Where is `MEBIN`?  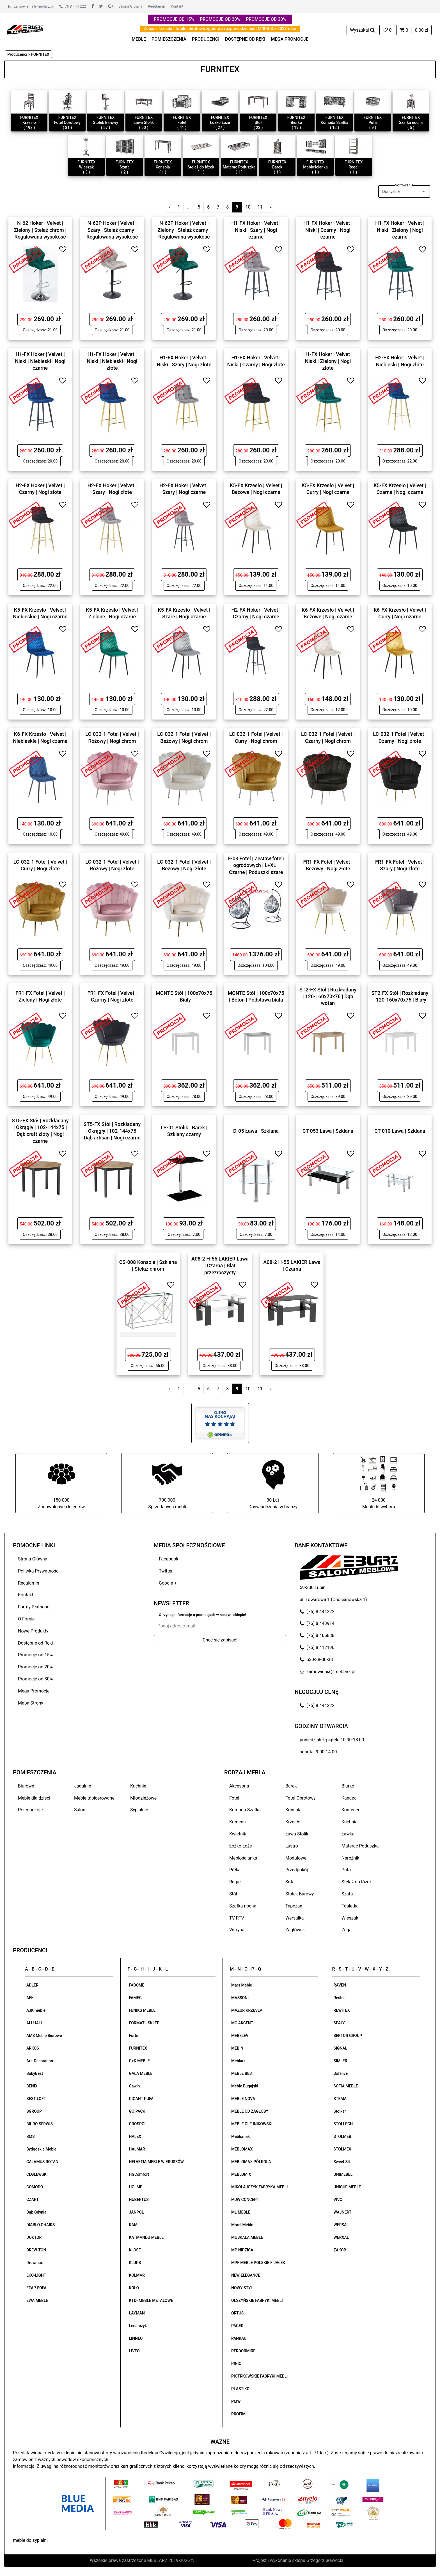
MEBIN is located at coordinates (237, 2048).